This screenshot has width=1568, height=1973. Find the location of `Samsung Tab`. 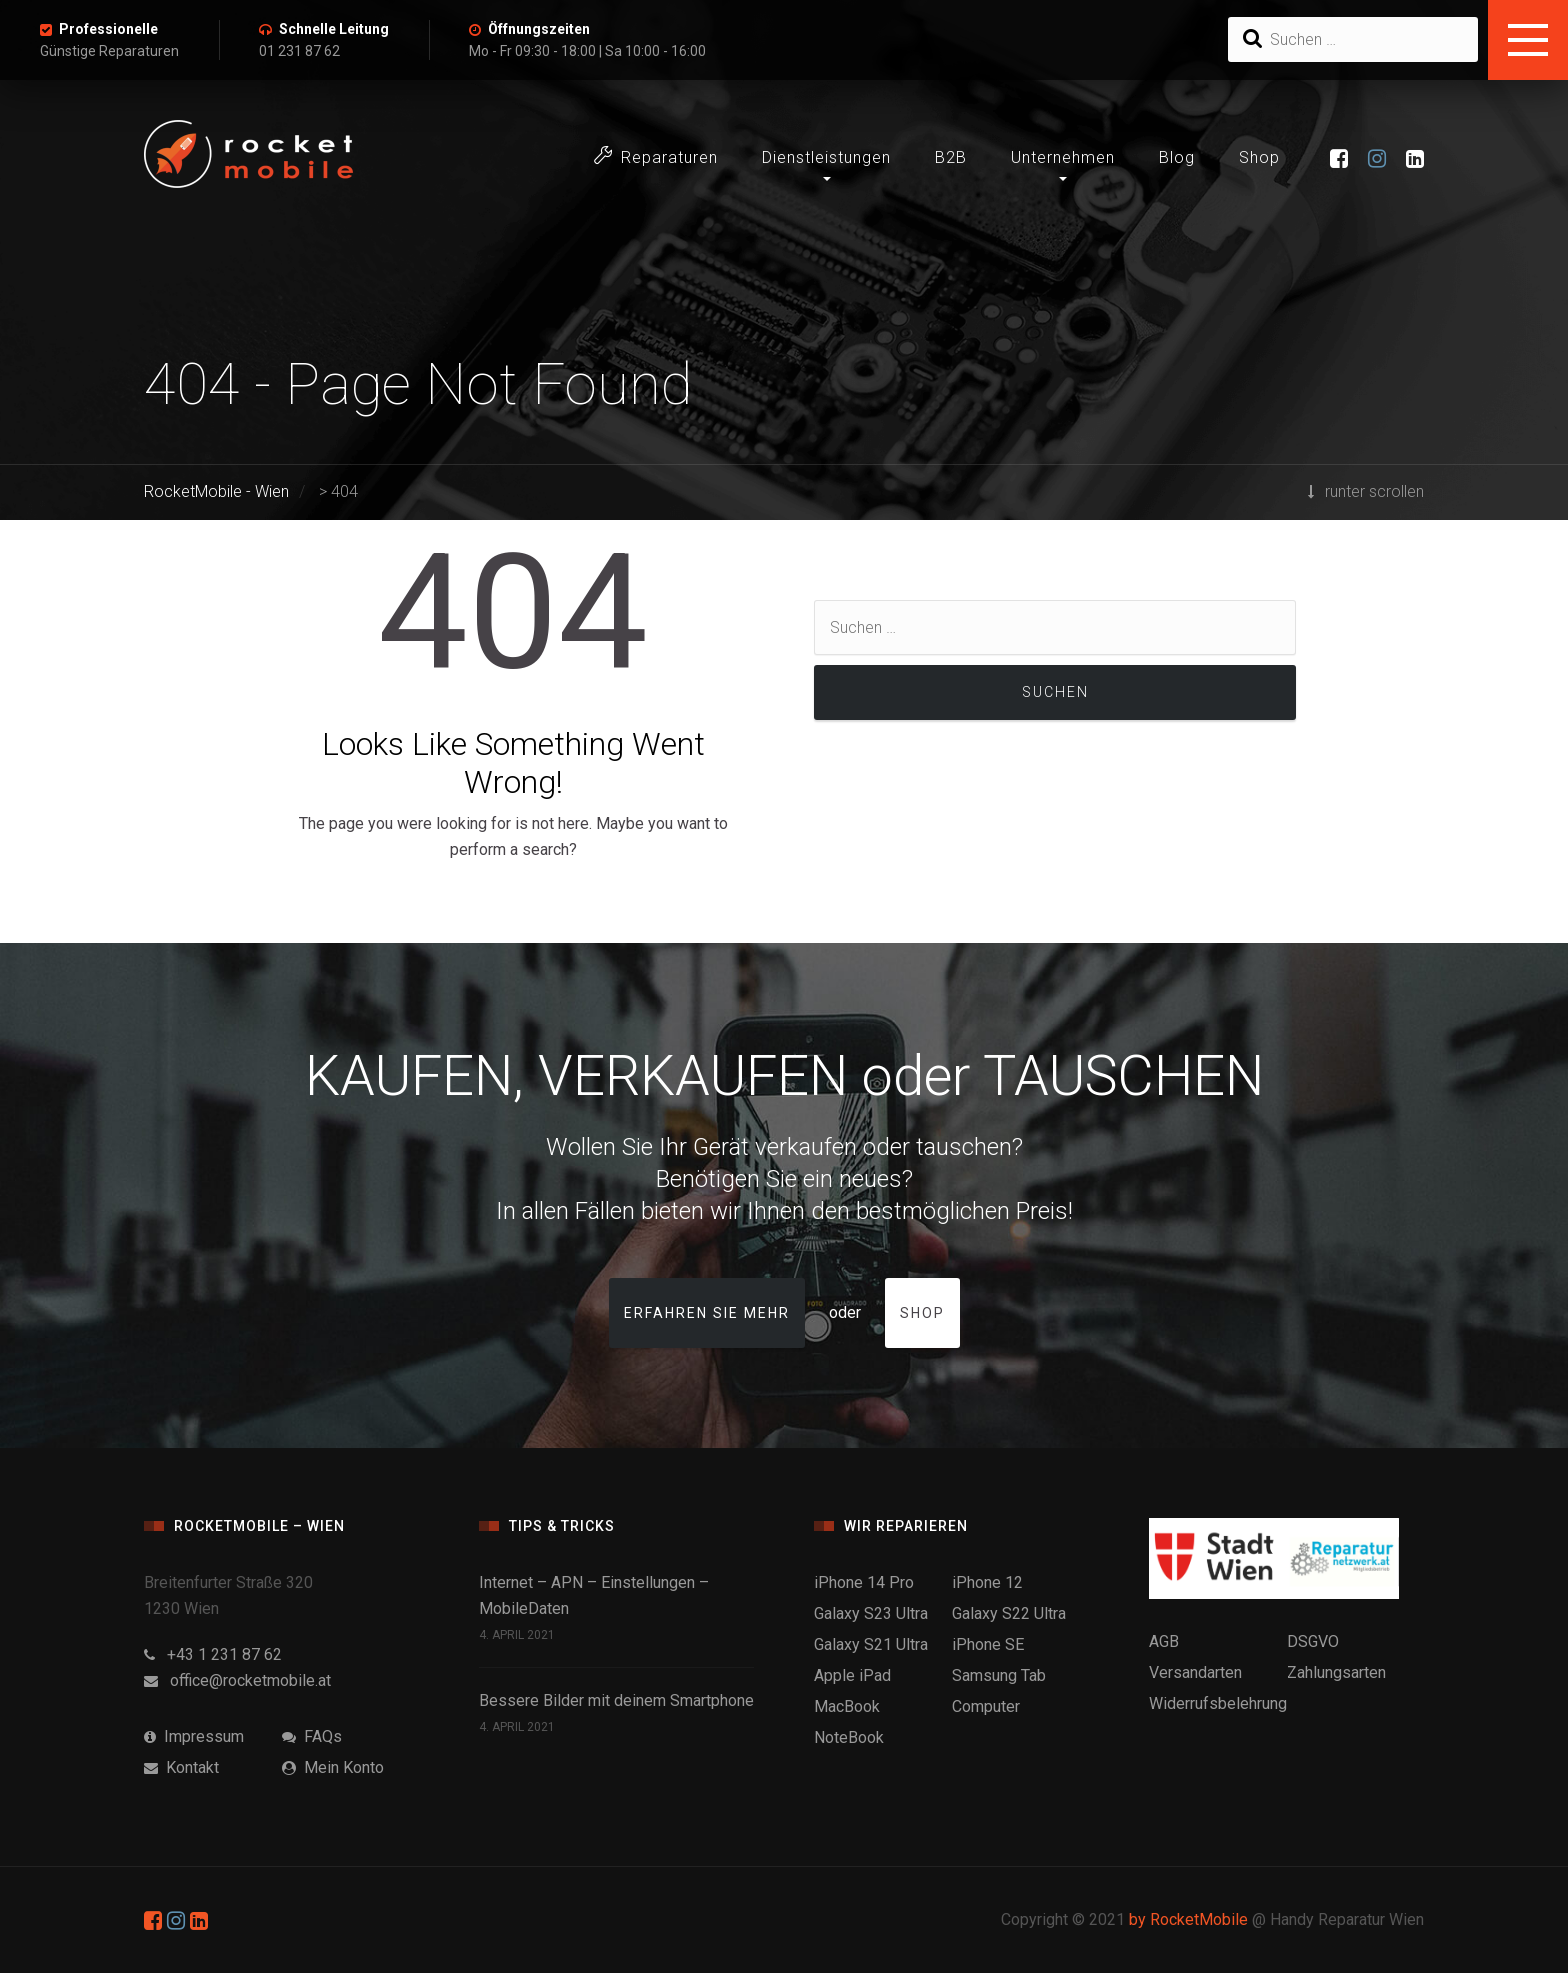

Samsung Tab is located at coordinates (999, 1675).